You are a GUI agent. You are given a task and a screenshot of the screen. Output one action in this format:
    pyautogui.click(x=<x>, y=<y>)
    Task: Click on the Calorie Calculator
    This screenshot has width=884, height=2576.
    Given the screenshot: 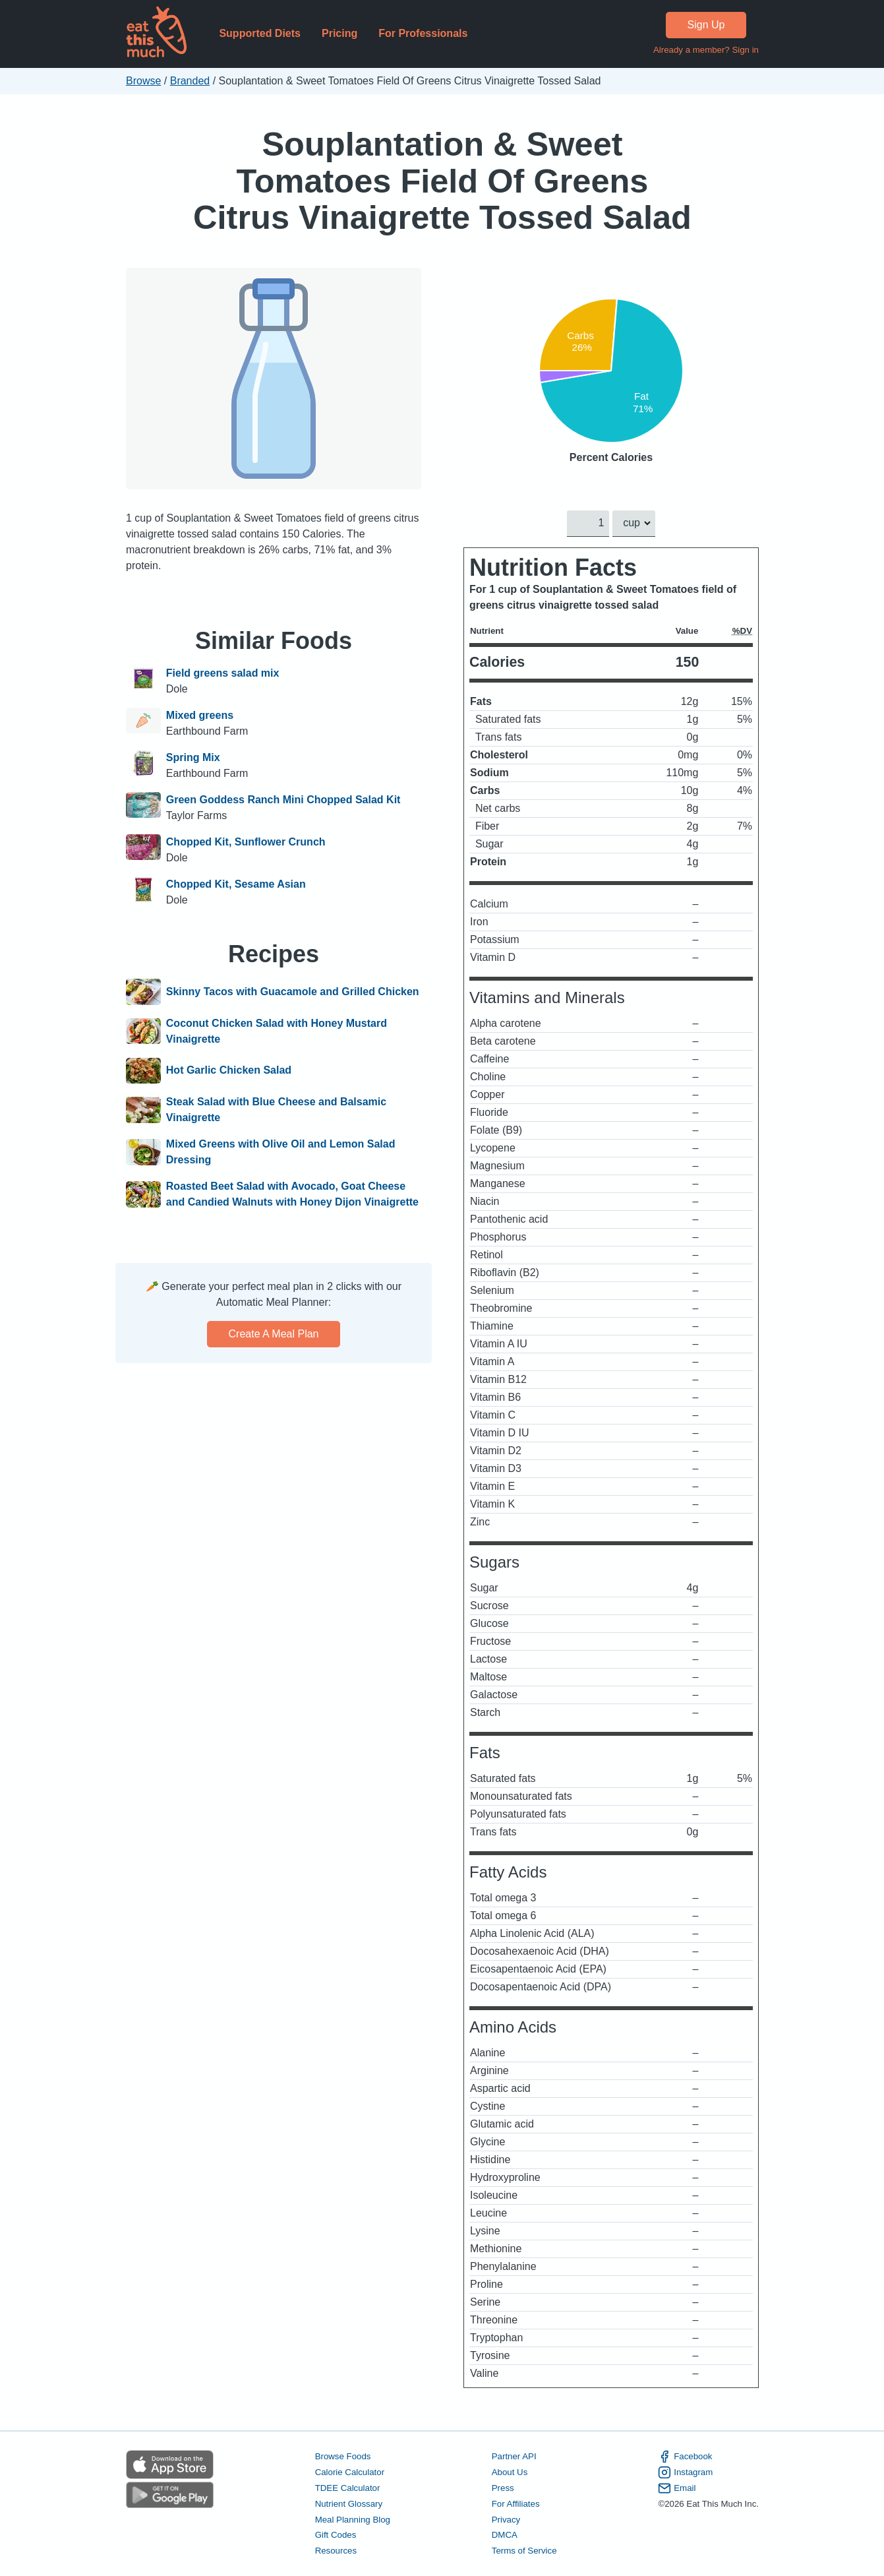 What is the action you would take?
    pyautogui.click(x=349, y=2472)
    